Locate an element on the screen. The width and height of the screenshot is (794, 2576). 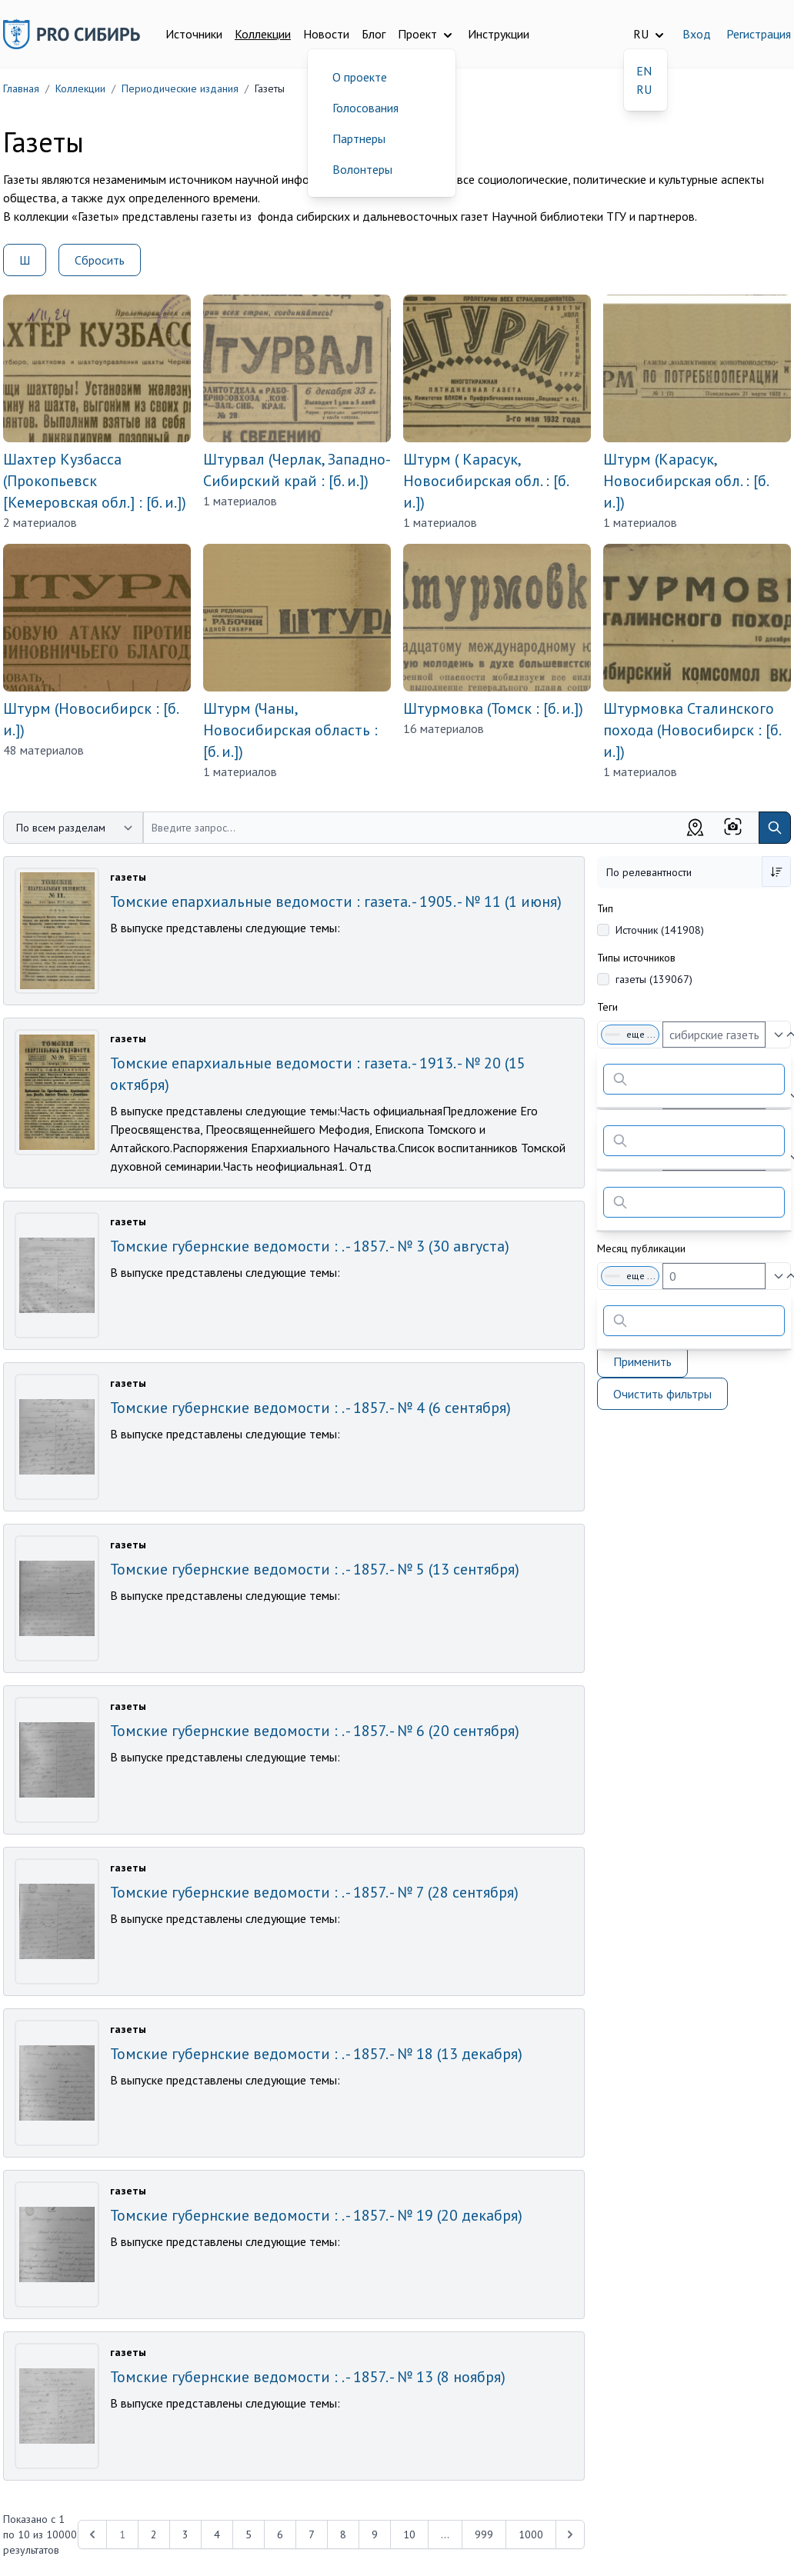
Типы источников is located at coordinates (636, 958).